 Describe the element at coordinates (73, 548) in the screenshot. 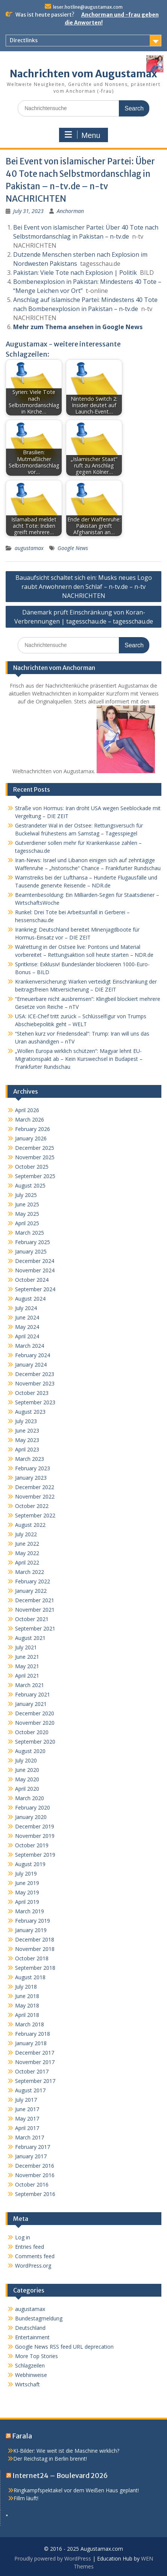

I see `Google News` at that location.